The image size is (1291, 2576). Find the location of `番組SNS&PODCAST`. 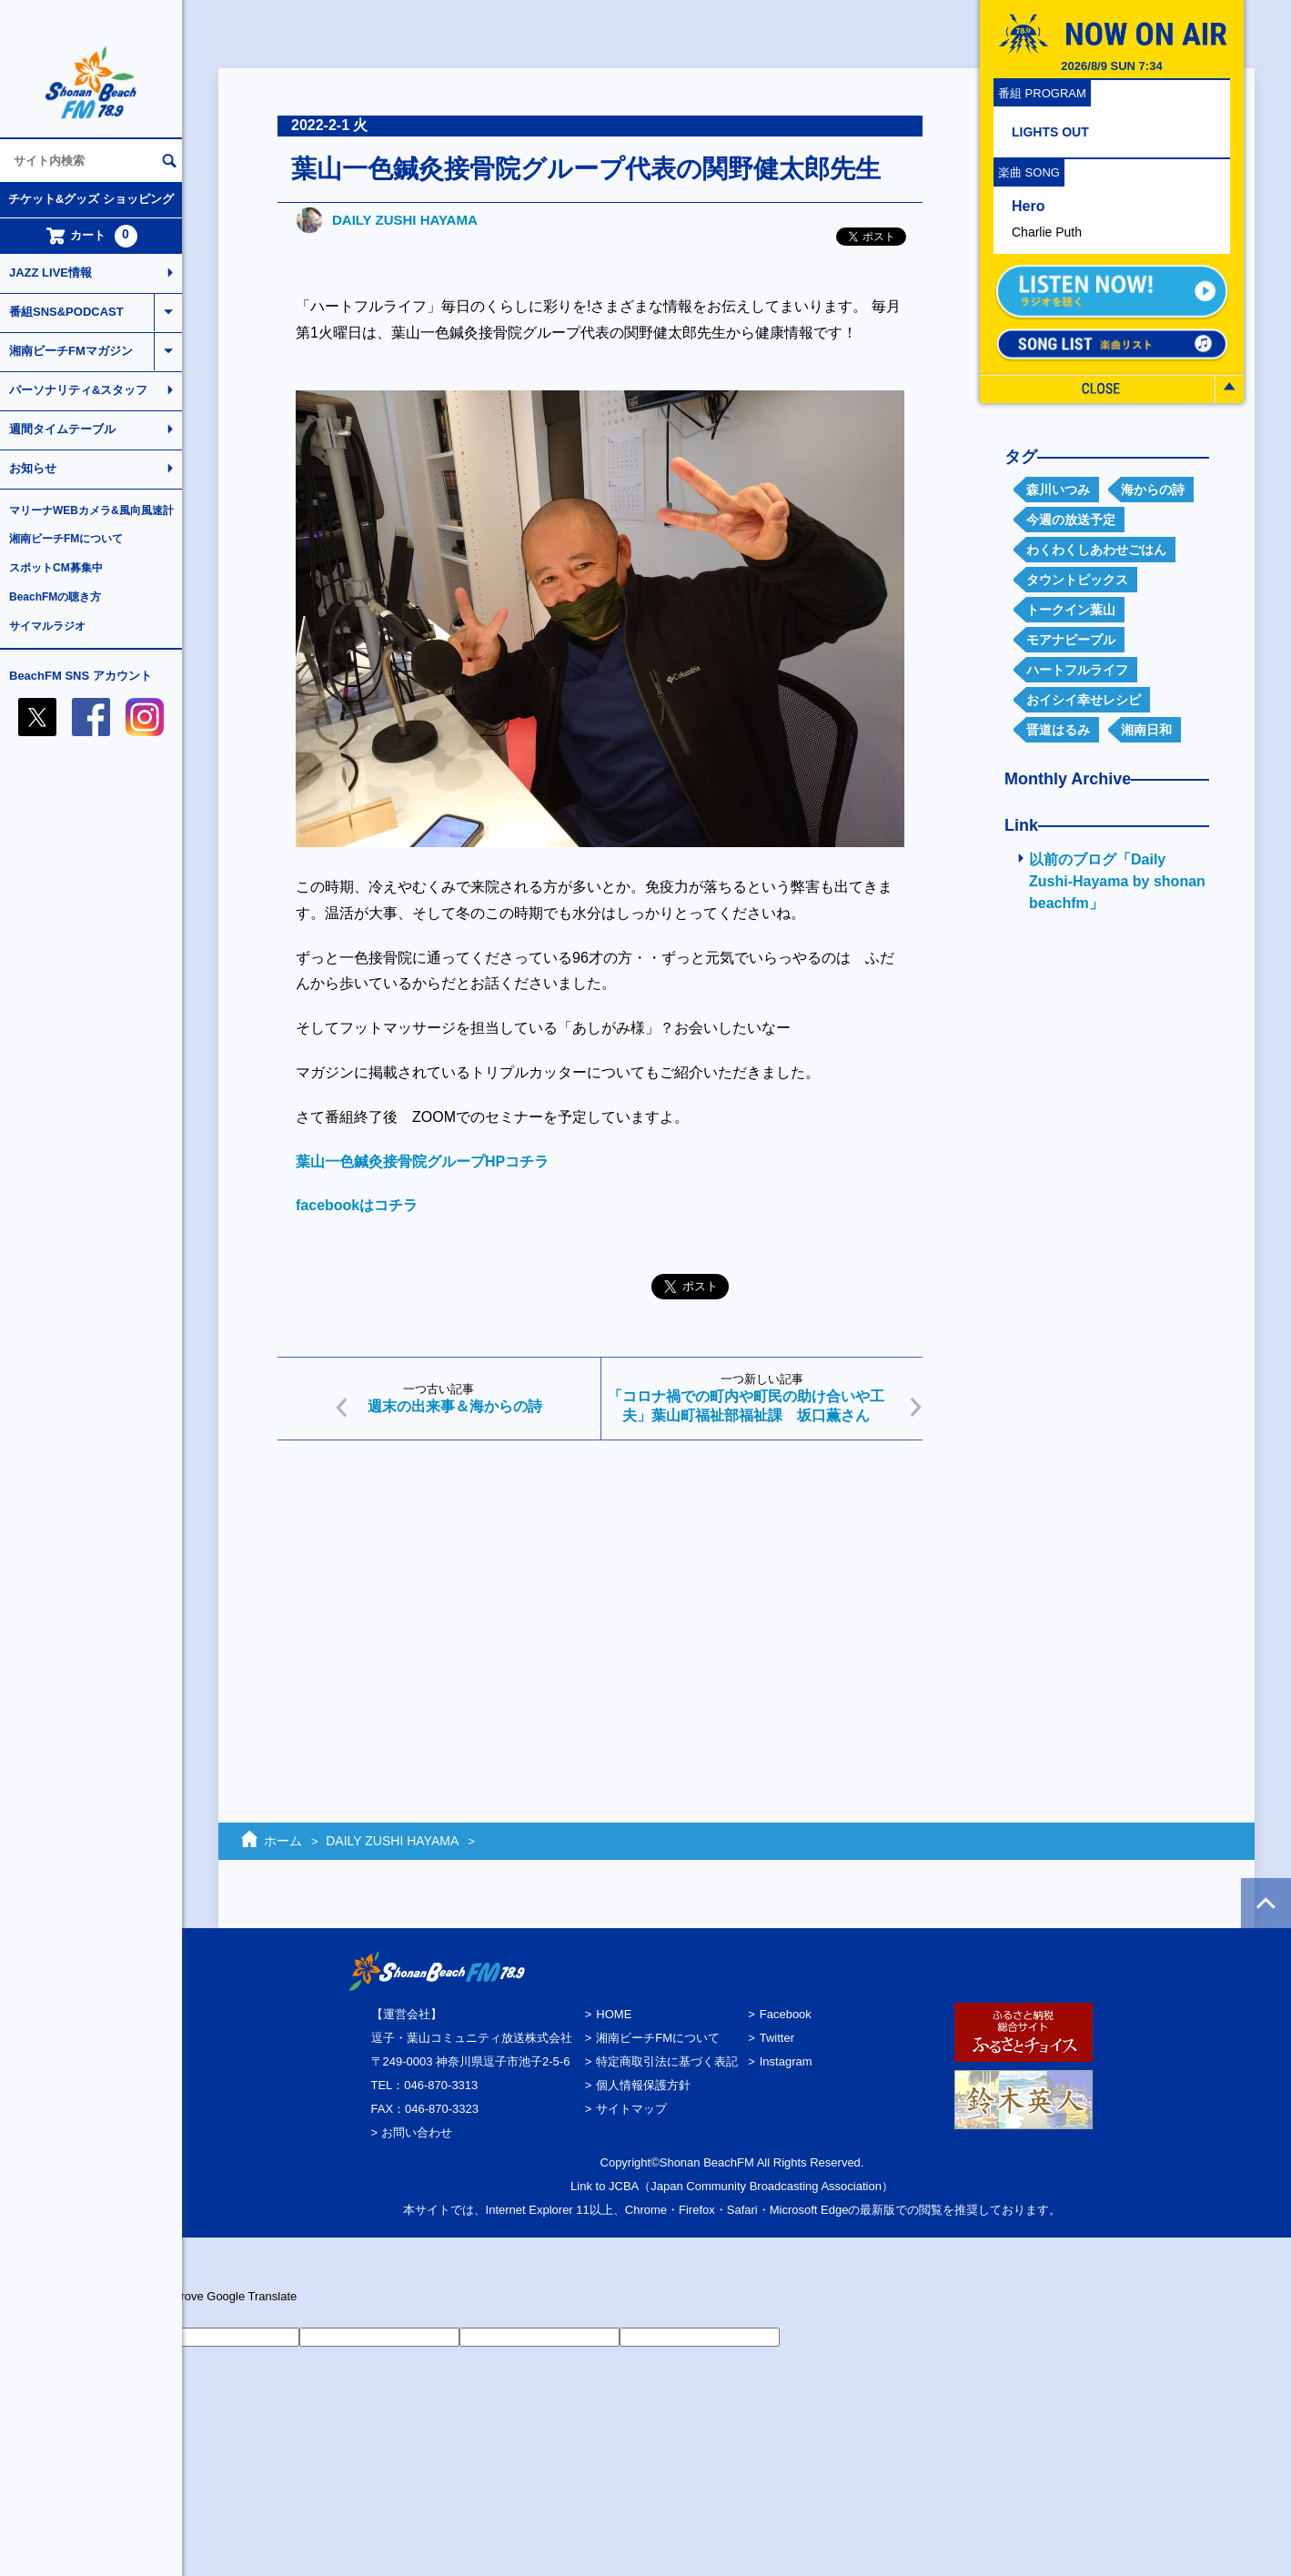

番組SNS&PODCAST is located at coordinates (66, 311).